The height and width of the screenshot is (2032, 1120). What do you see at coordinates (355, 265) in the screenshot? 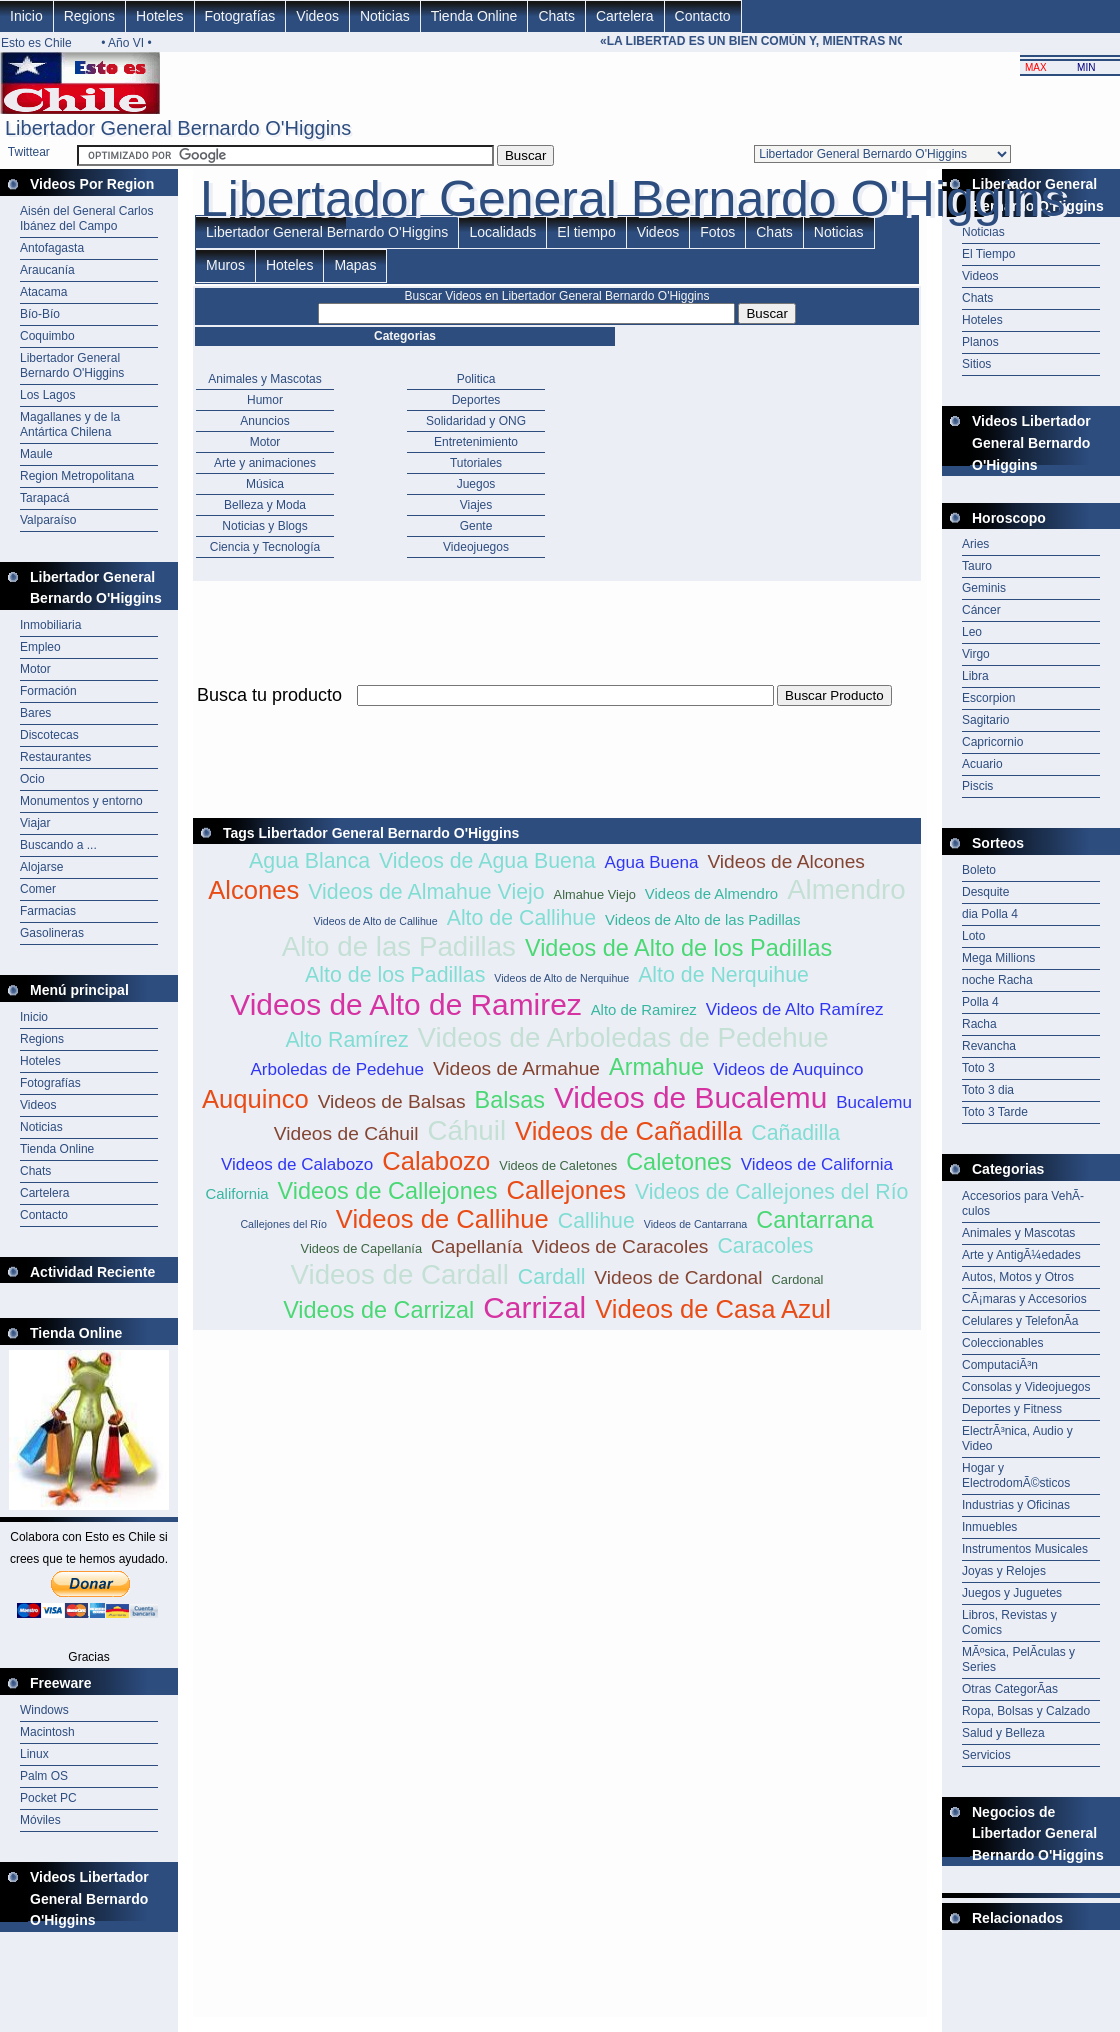
I see `Mapas` at bounding box center [355, 265].